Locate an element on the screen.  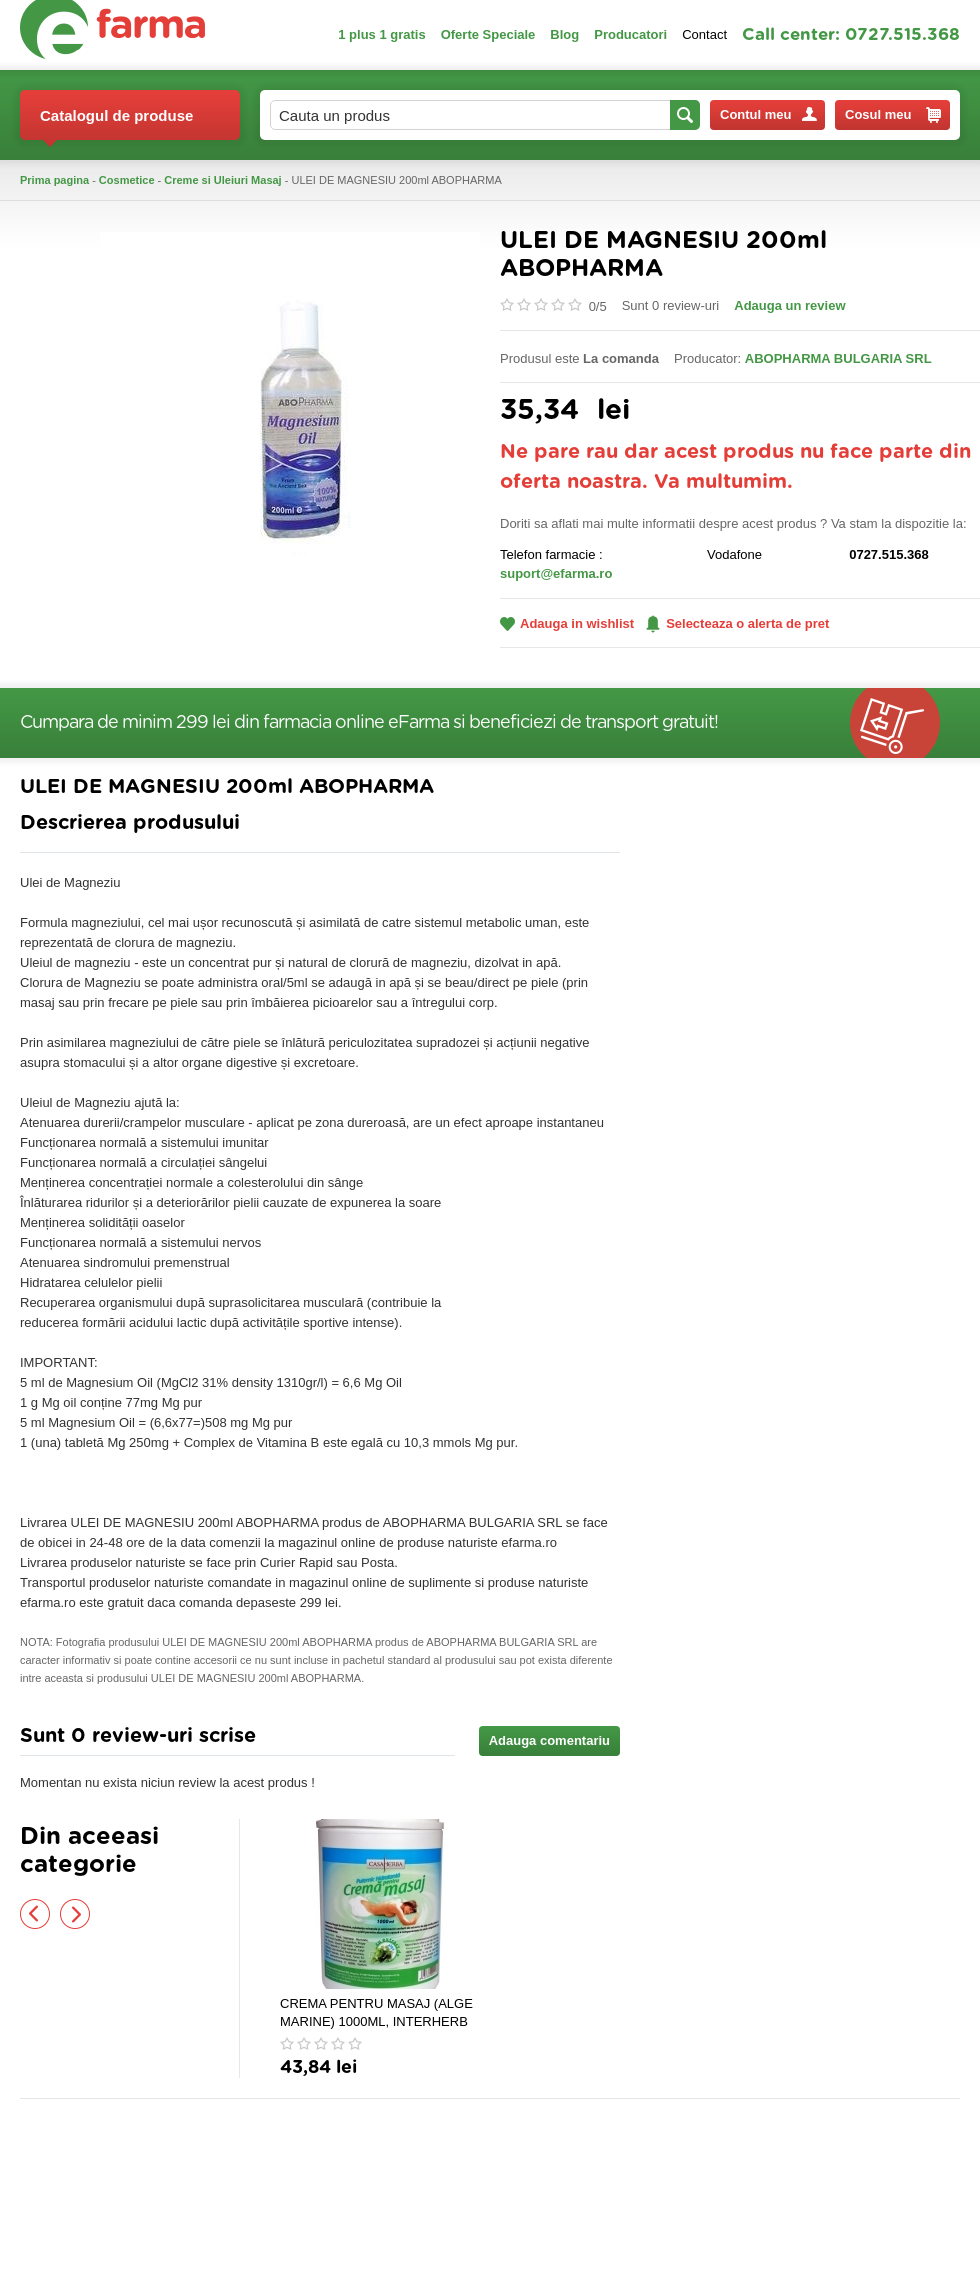
Contul meu is located at coordinates (768, 114).